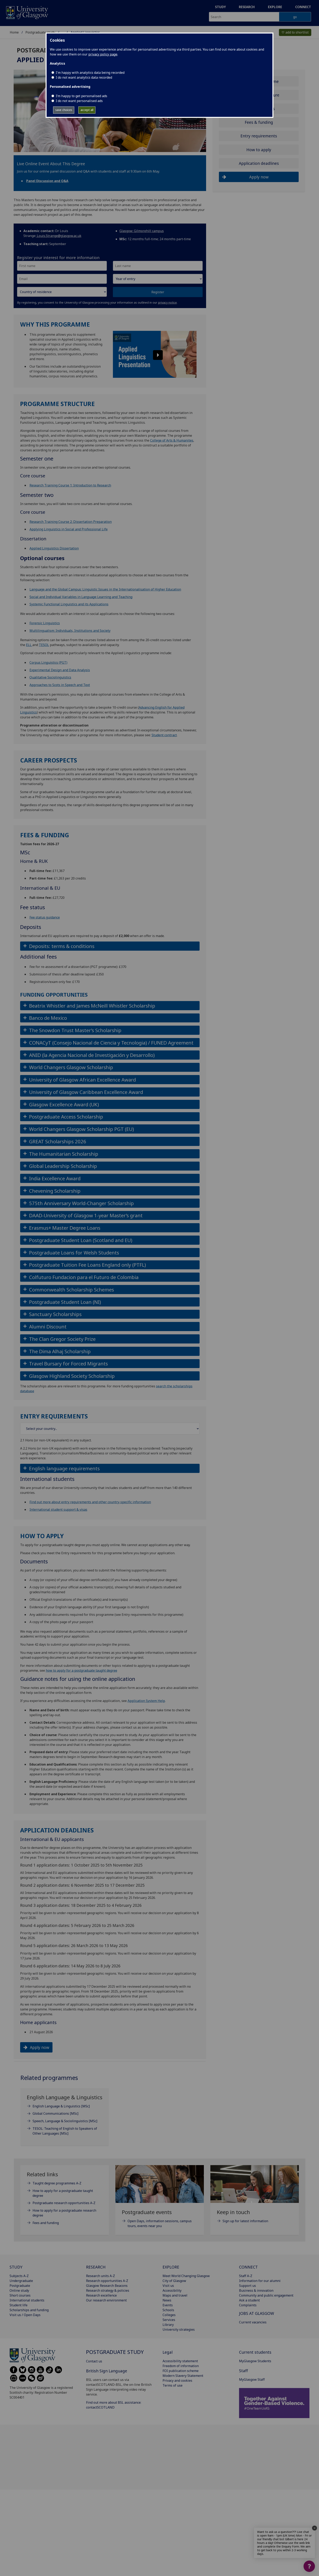 The width and height of the screenshot is (319, 2576). I want to click on Current vacancies, so click(253, 2320).